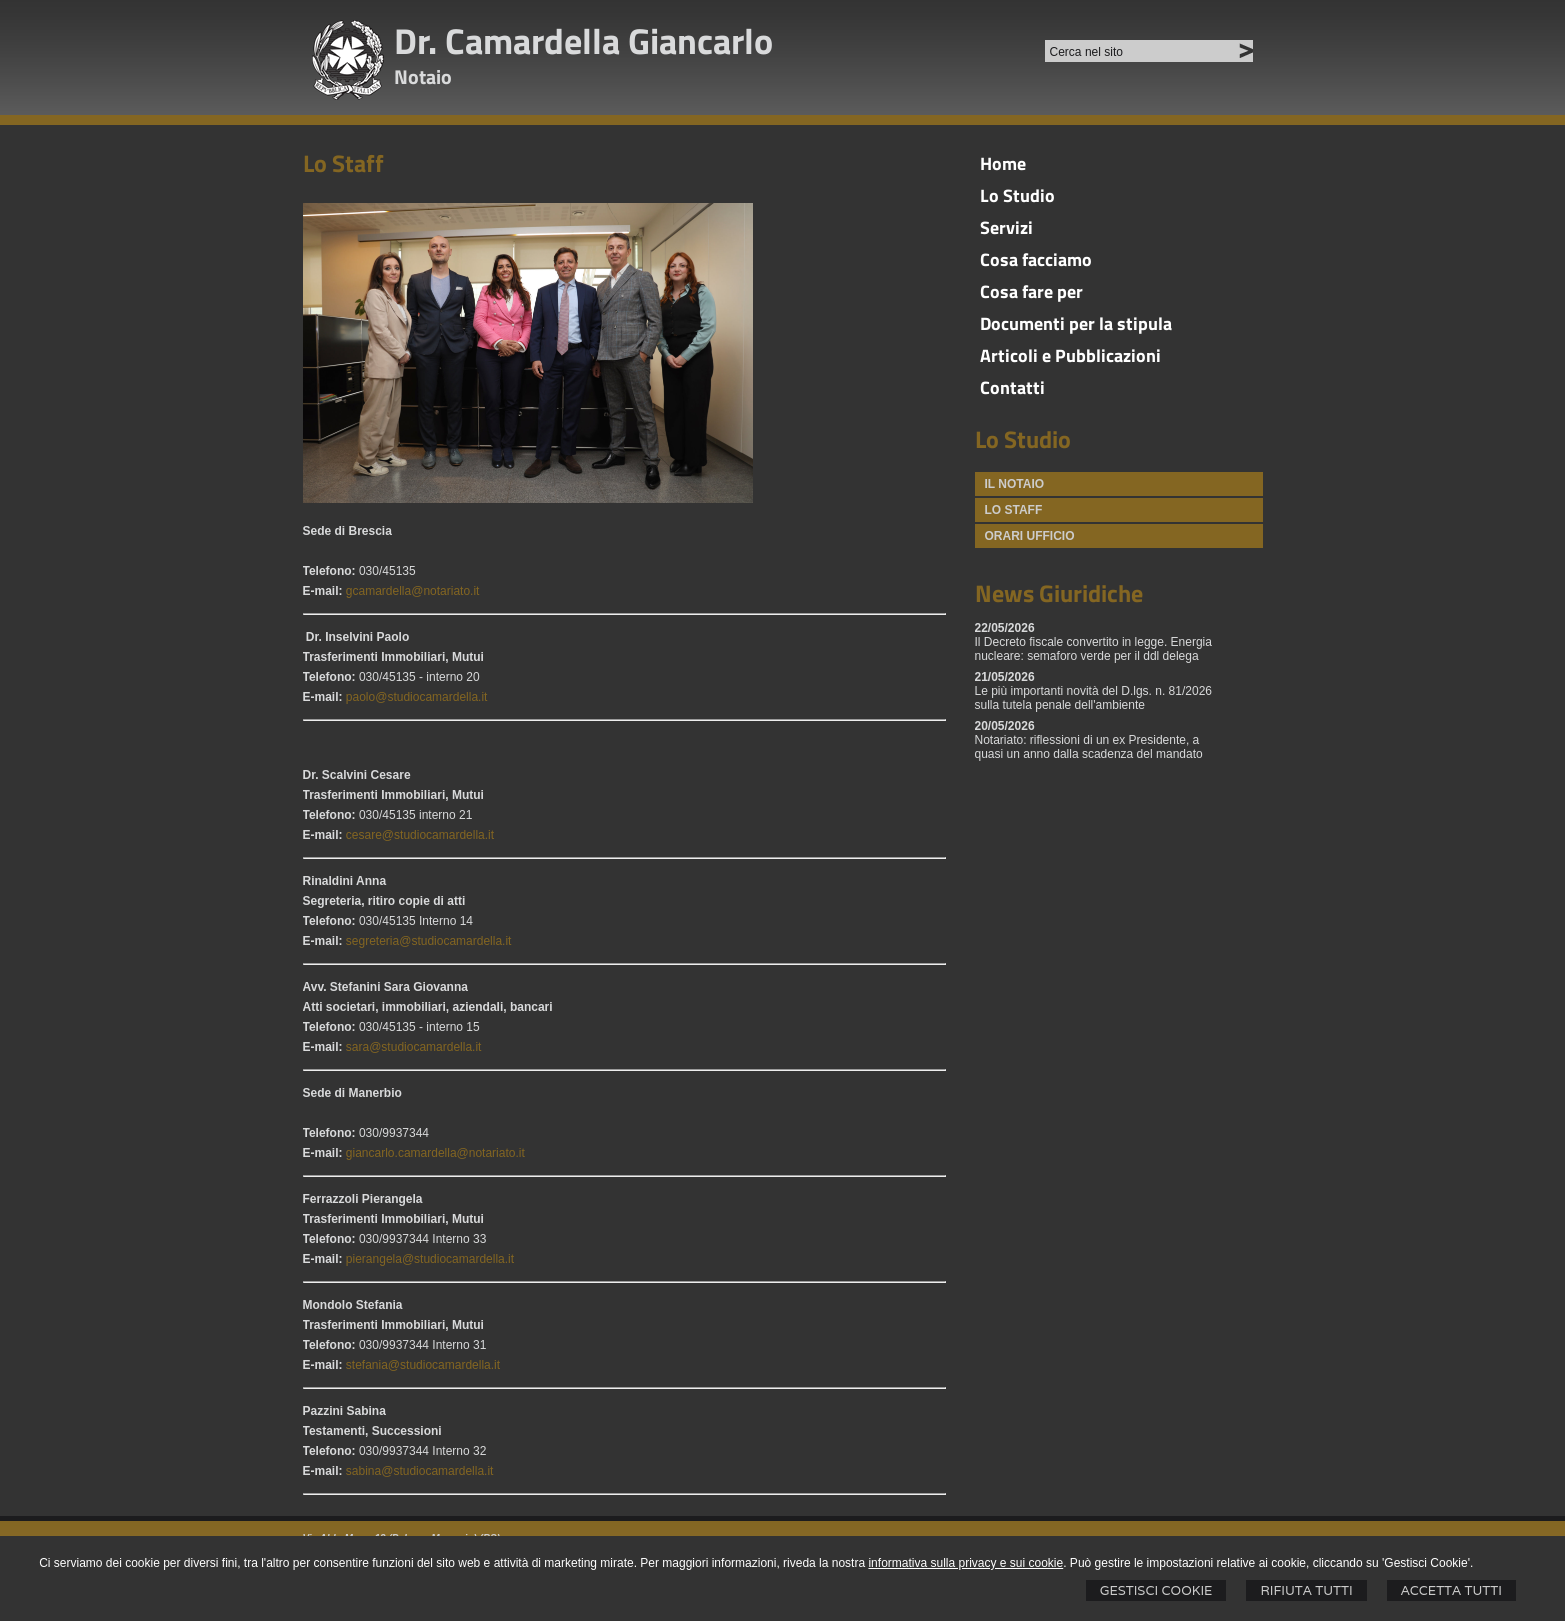 The width and height of the screenshot is (1565, 1621). Describe the element at coordinates (1156, 1590) in the screenshot. I see `Gestisci Cookie` at that location.